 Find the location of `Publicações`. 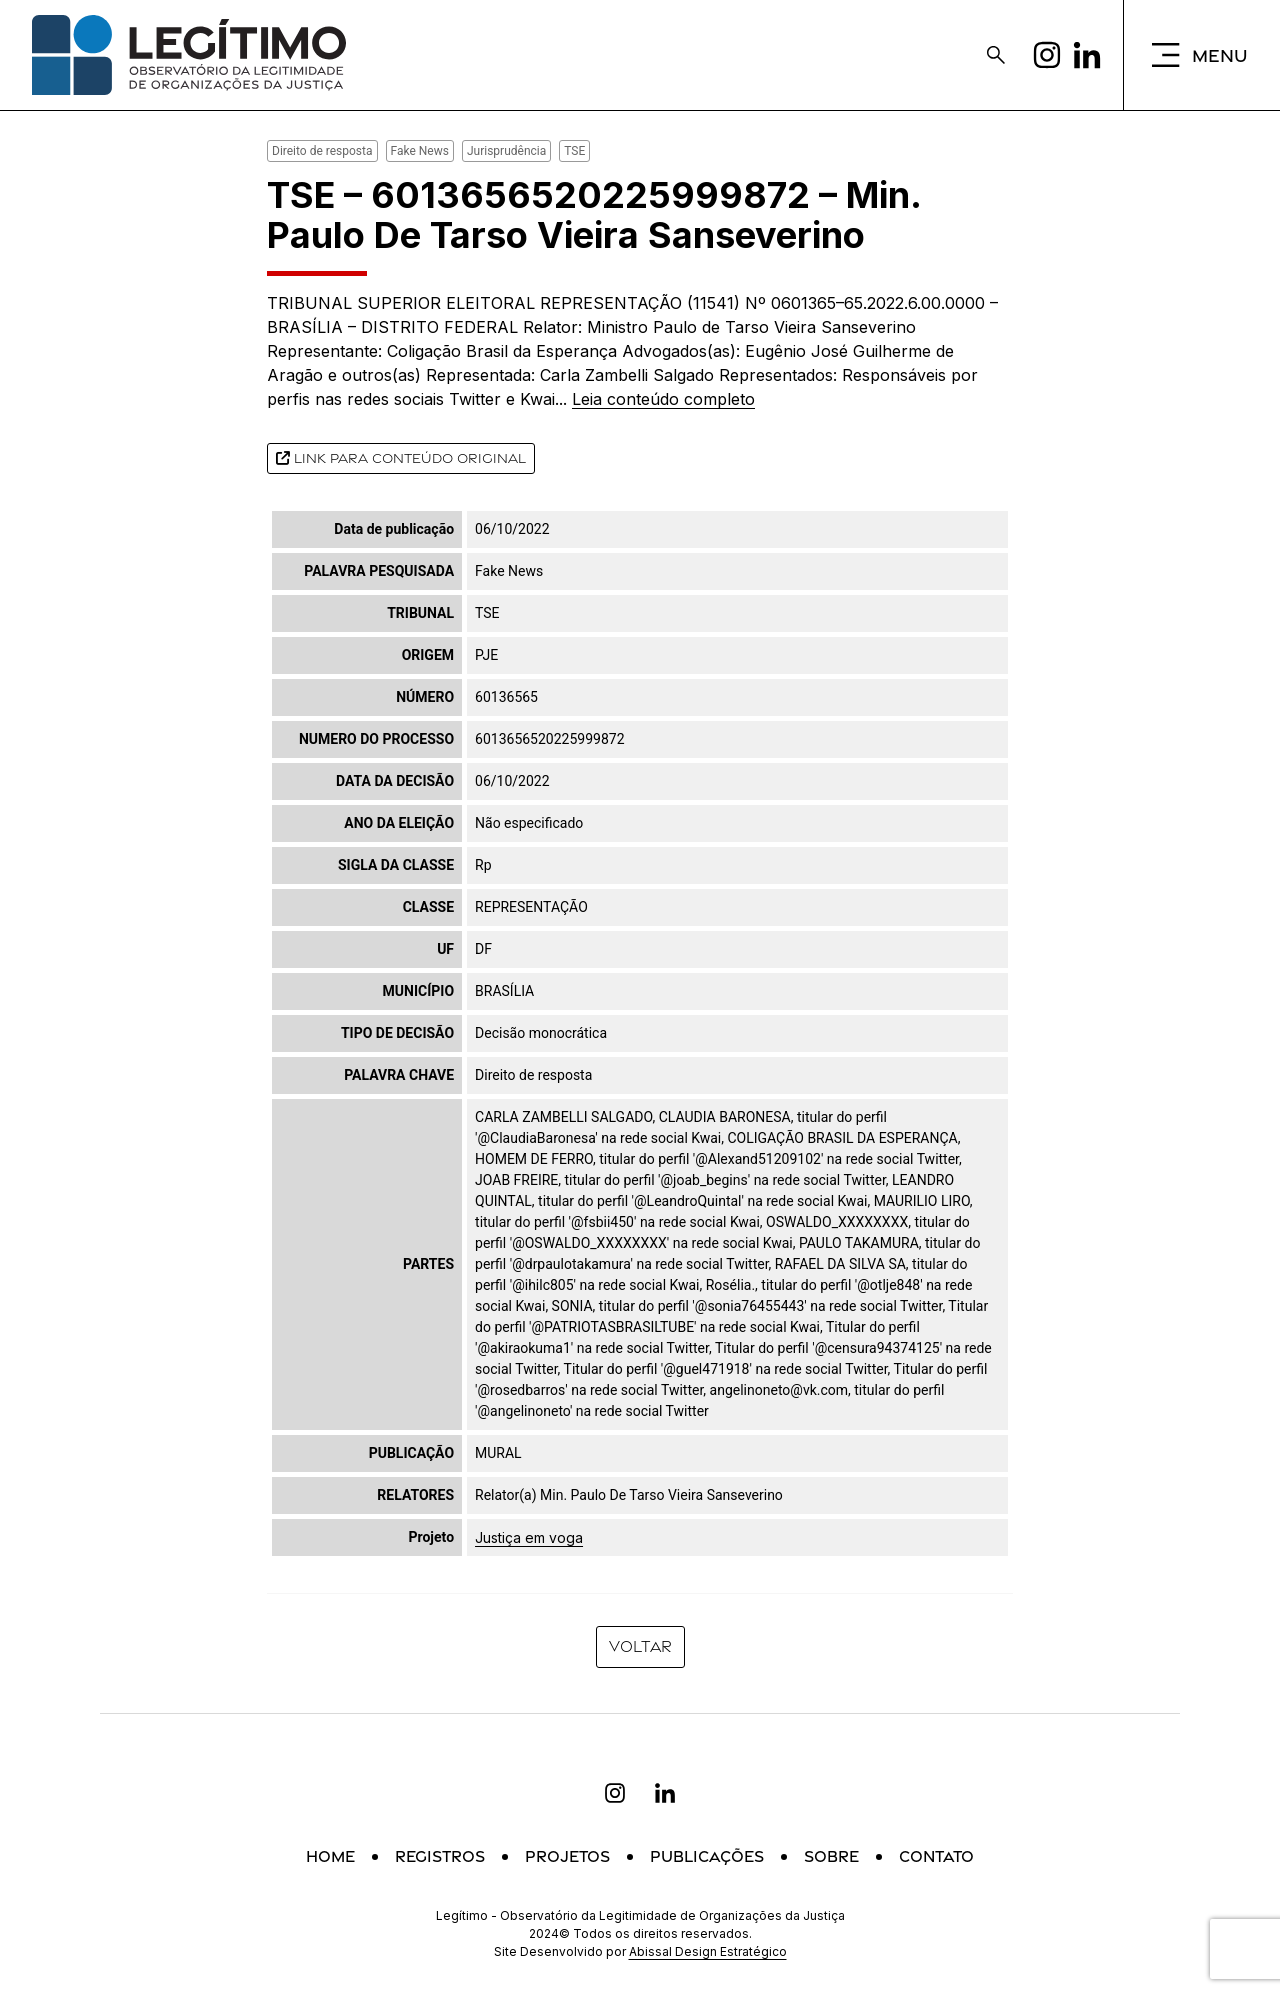

Publicações is located at coordinates (707, 1856).